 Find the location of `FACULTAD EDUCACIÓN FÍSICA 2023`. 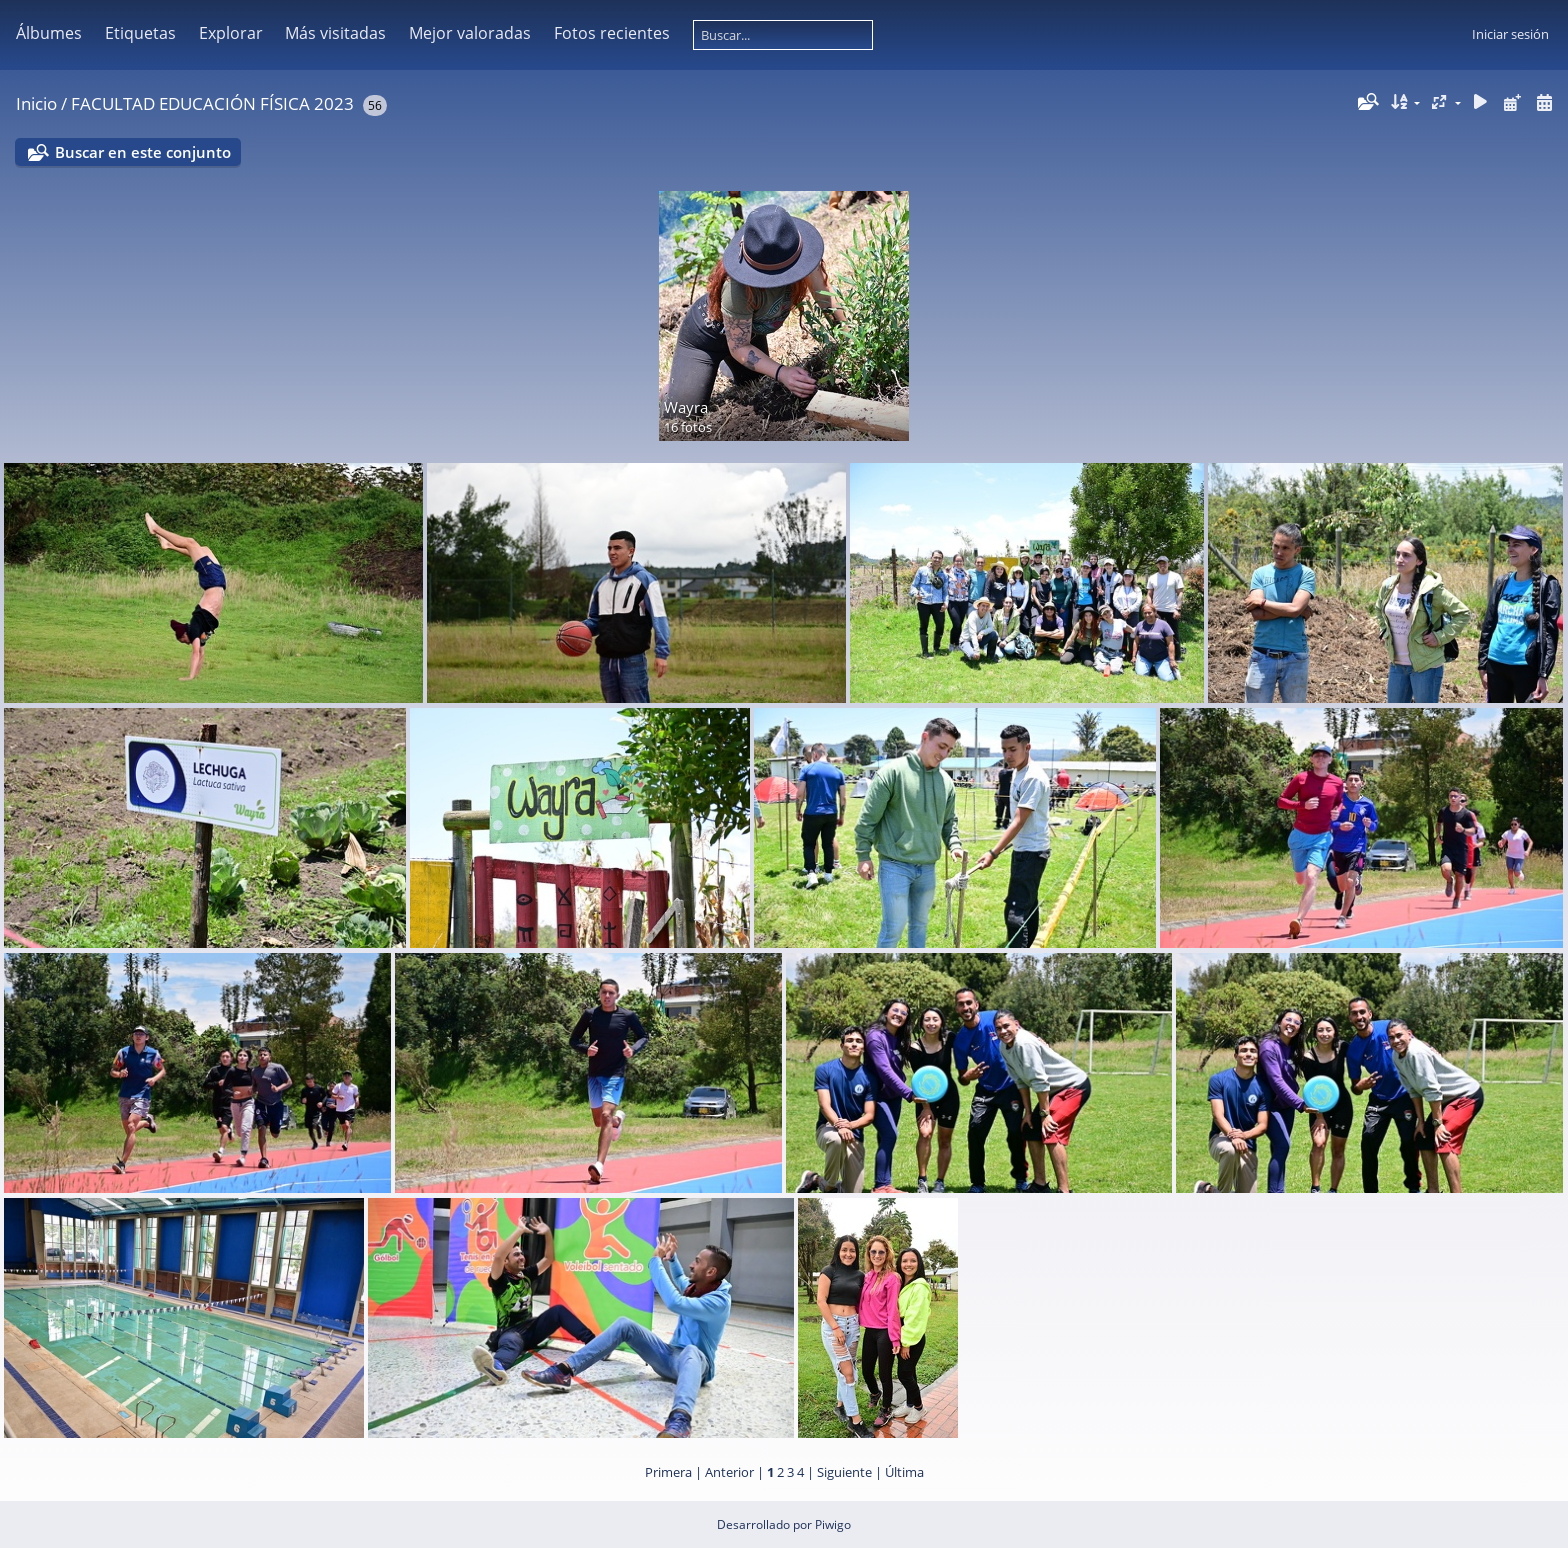

FACULTAD EDUCACIÓN FÍSICA 2023 is located at coordinates (212, 103).